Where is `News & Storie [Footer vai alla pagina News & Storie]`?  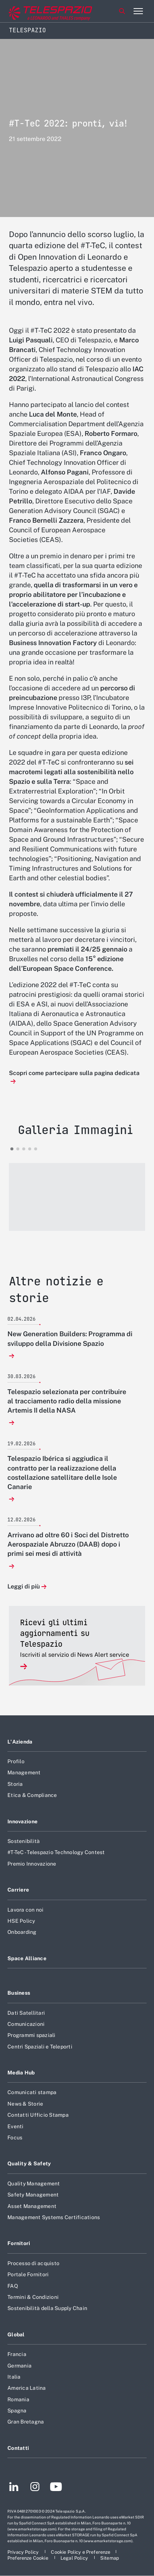
News & Storie [Footer vai alla pagina News & Storie] is located at coordinates (25, 2104).